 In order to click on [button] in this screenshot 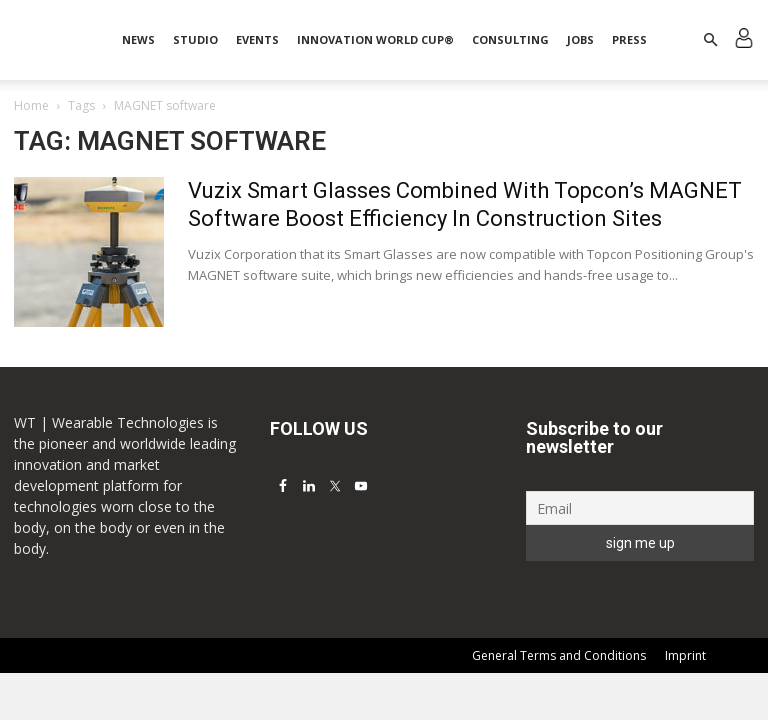, I will do `click(710, 40)`.